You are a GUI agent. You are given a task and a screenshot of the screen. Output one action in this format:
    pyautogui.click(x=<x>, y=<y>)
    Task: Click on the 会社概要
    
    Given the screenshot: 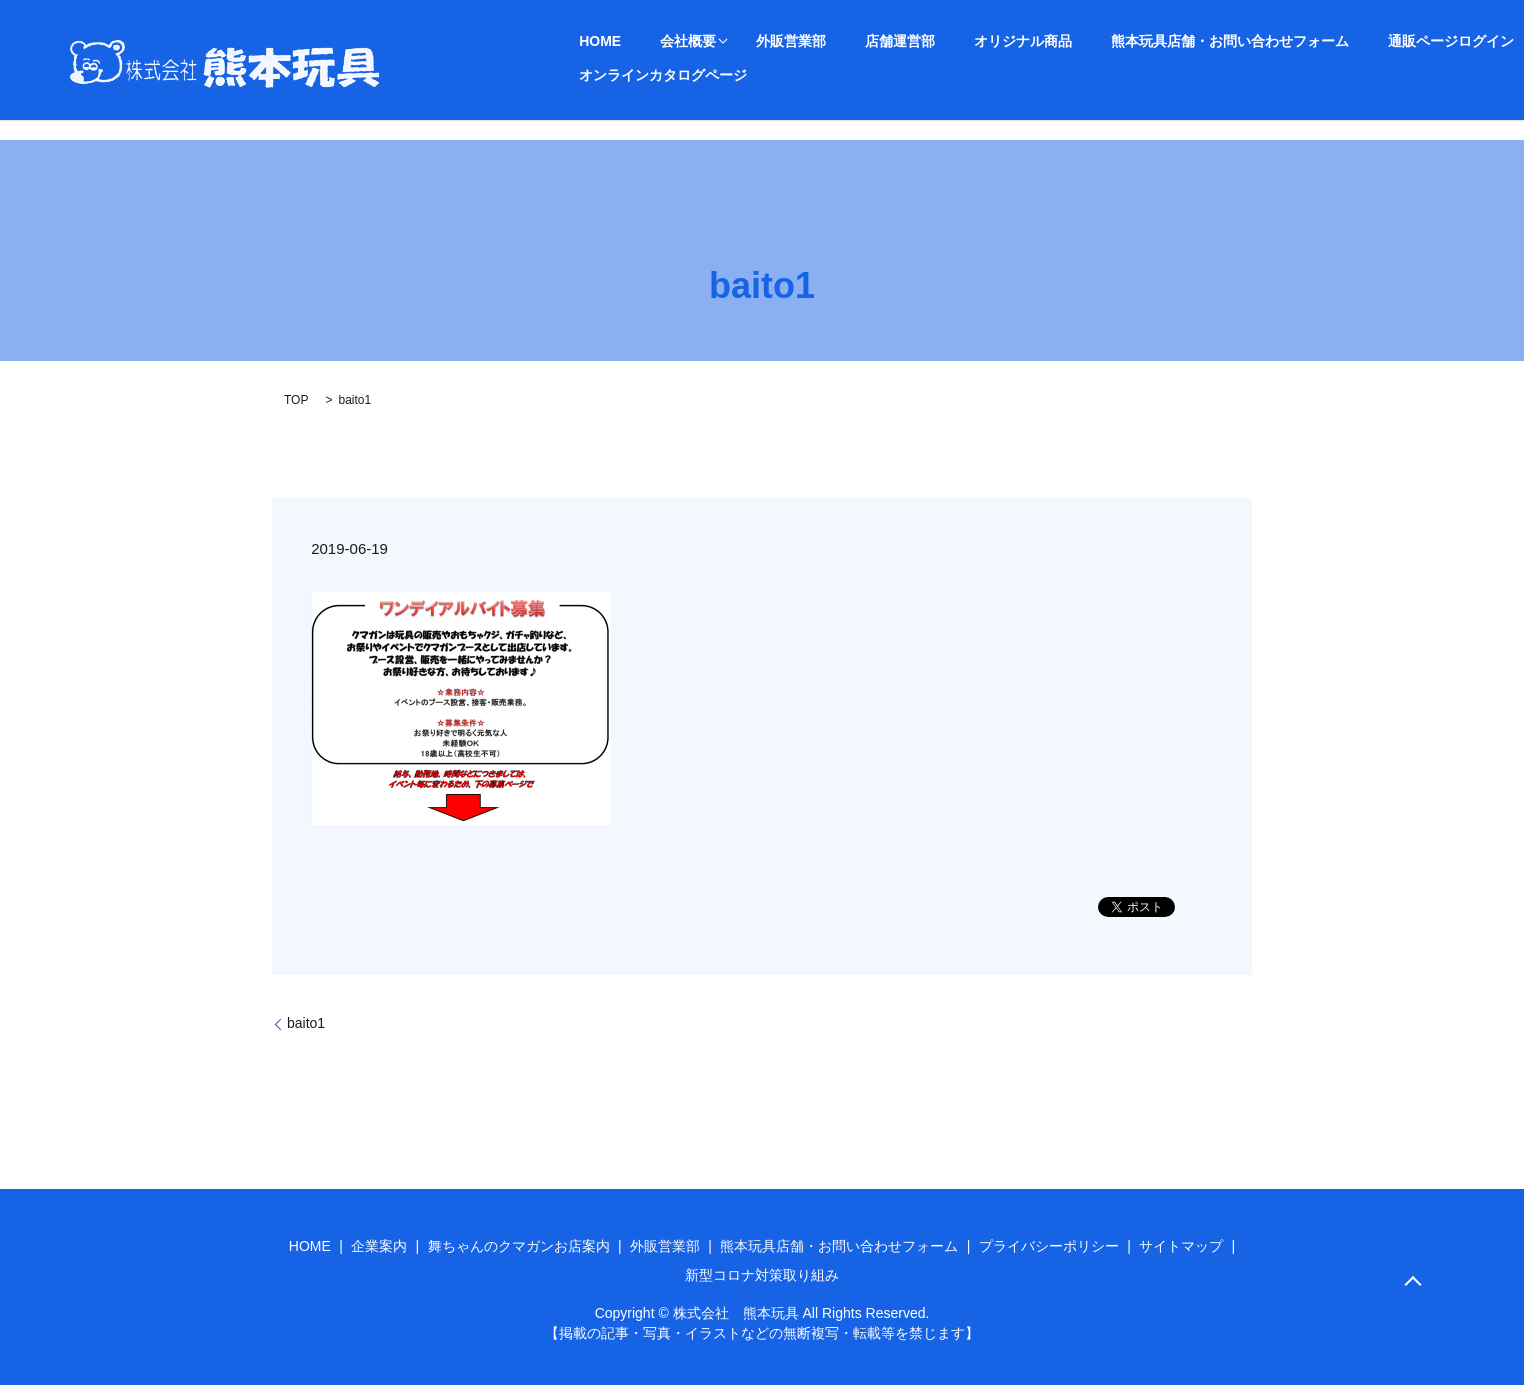 What is the action you would take?
    pyautogui.click(x=651, y=40)
    